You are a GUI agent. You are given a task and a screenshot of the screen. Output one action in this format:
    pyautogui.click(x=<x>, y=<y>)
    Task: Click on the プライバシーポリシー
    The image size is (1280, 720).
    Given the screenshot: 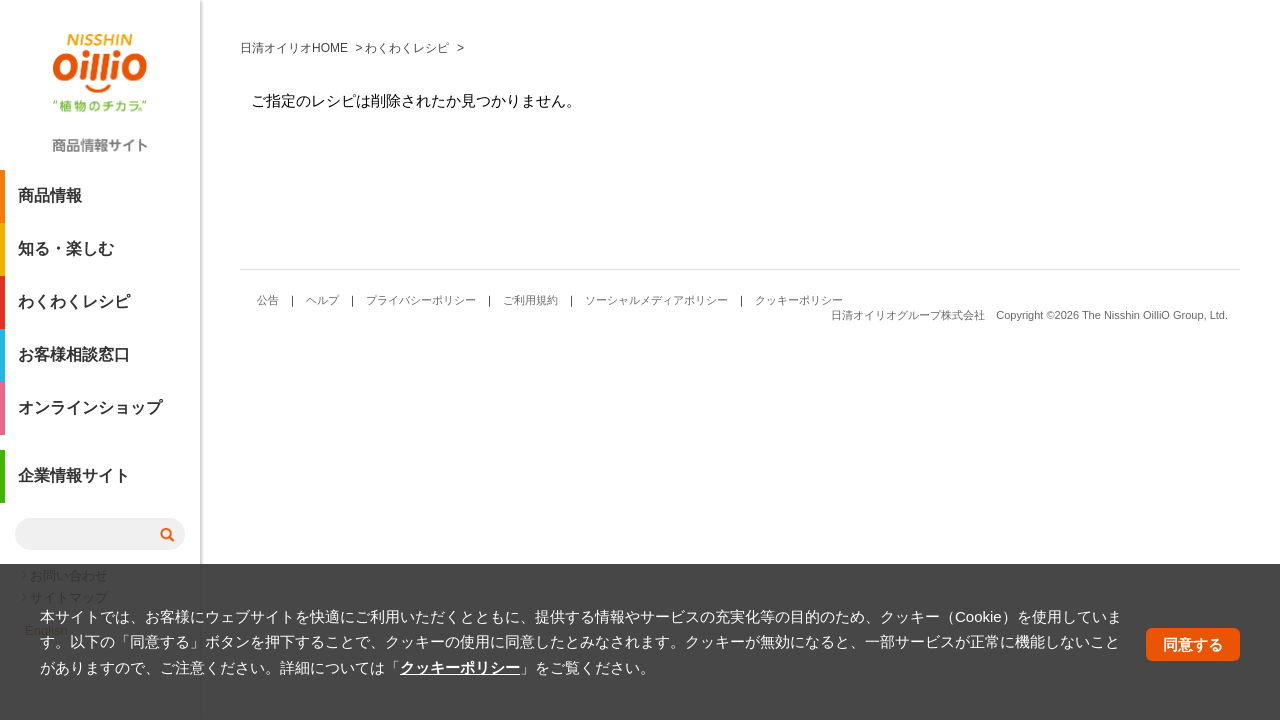 What is the action you would take?
    pyautogui.click(x=421, y=300)
    